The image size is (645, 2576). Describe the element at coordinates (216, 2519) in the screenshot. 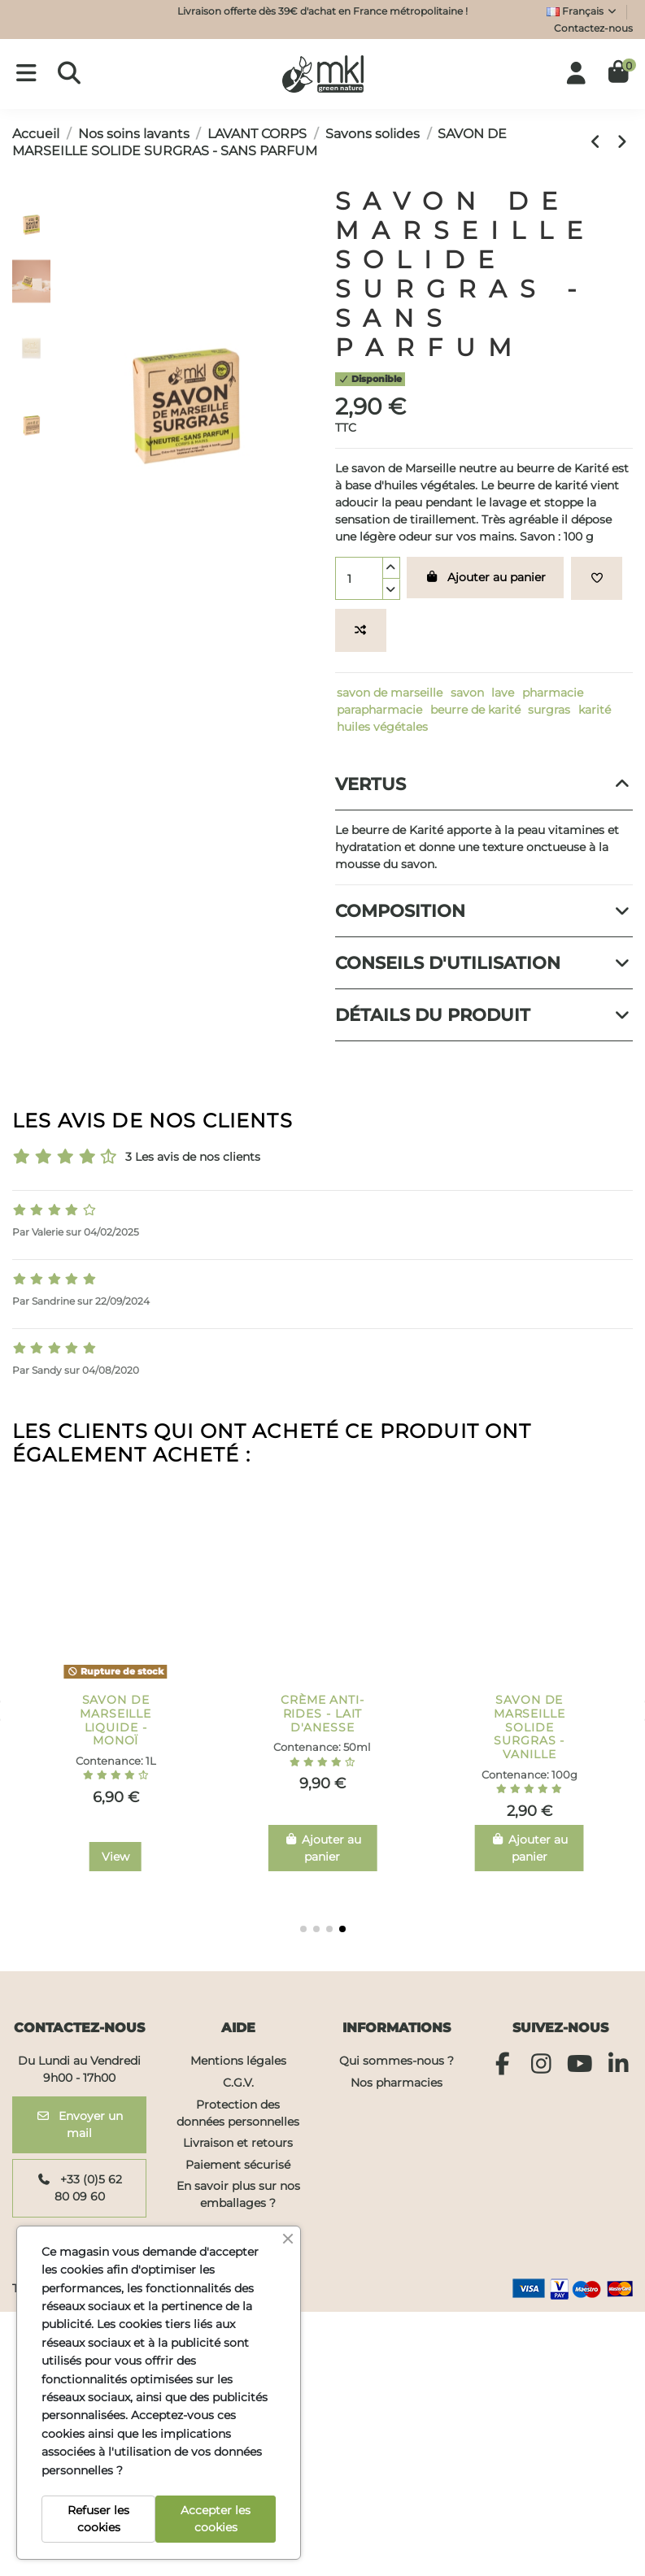

I see `Accepter les cookies` at that location.